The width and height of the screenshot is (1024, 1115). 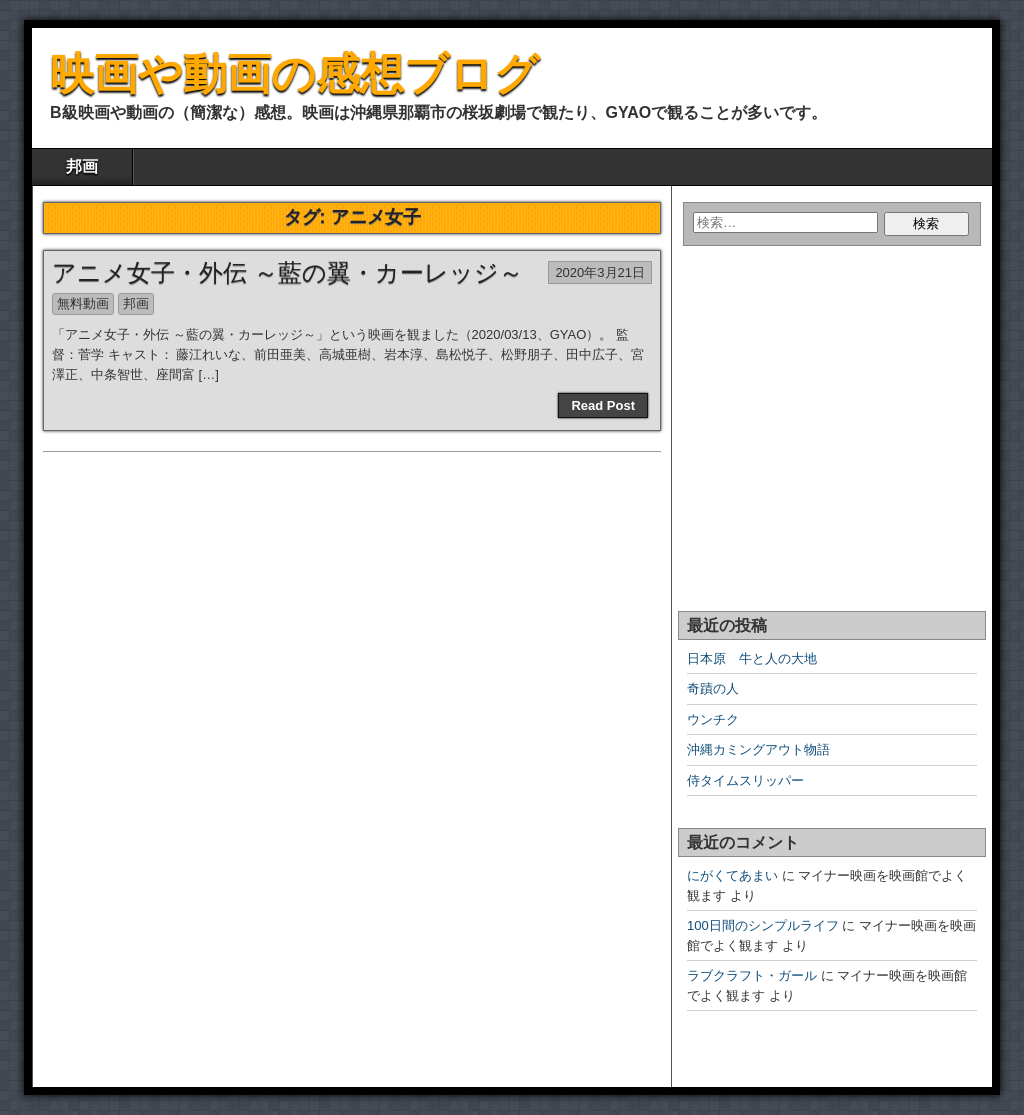 I want to click on 映画や動画の感想ブログ, so click(x=294, y=73).